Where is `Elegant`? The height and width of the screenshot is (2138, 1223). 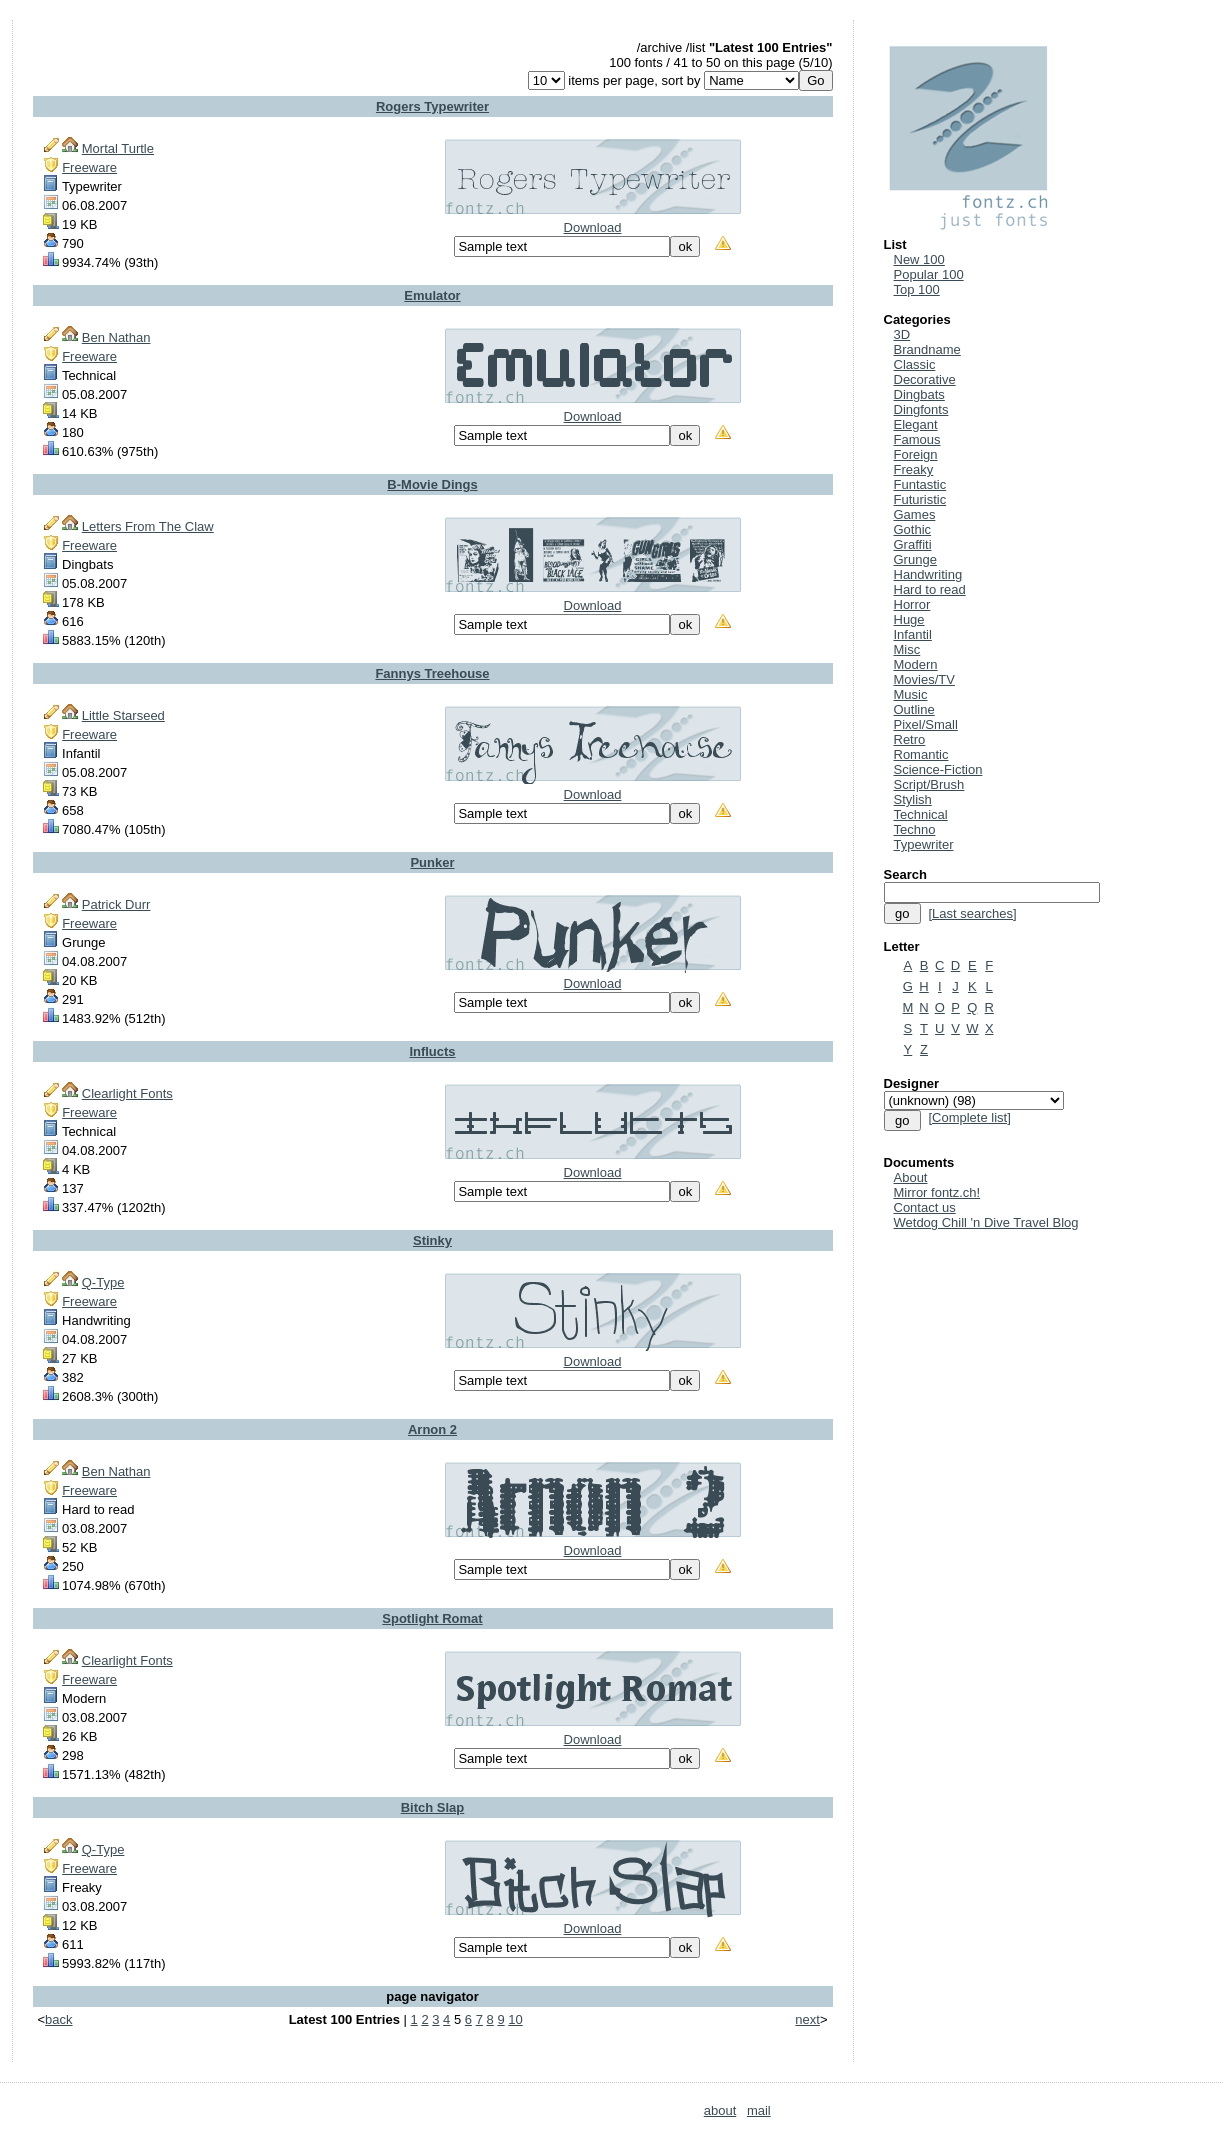 Elegant is located at coordinates (916, 424).